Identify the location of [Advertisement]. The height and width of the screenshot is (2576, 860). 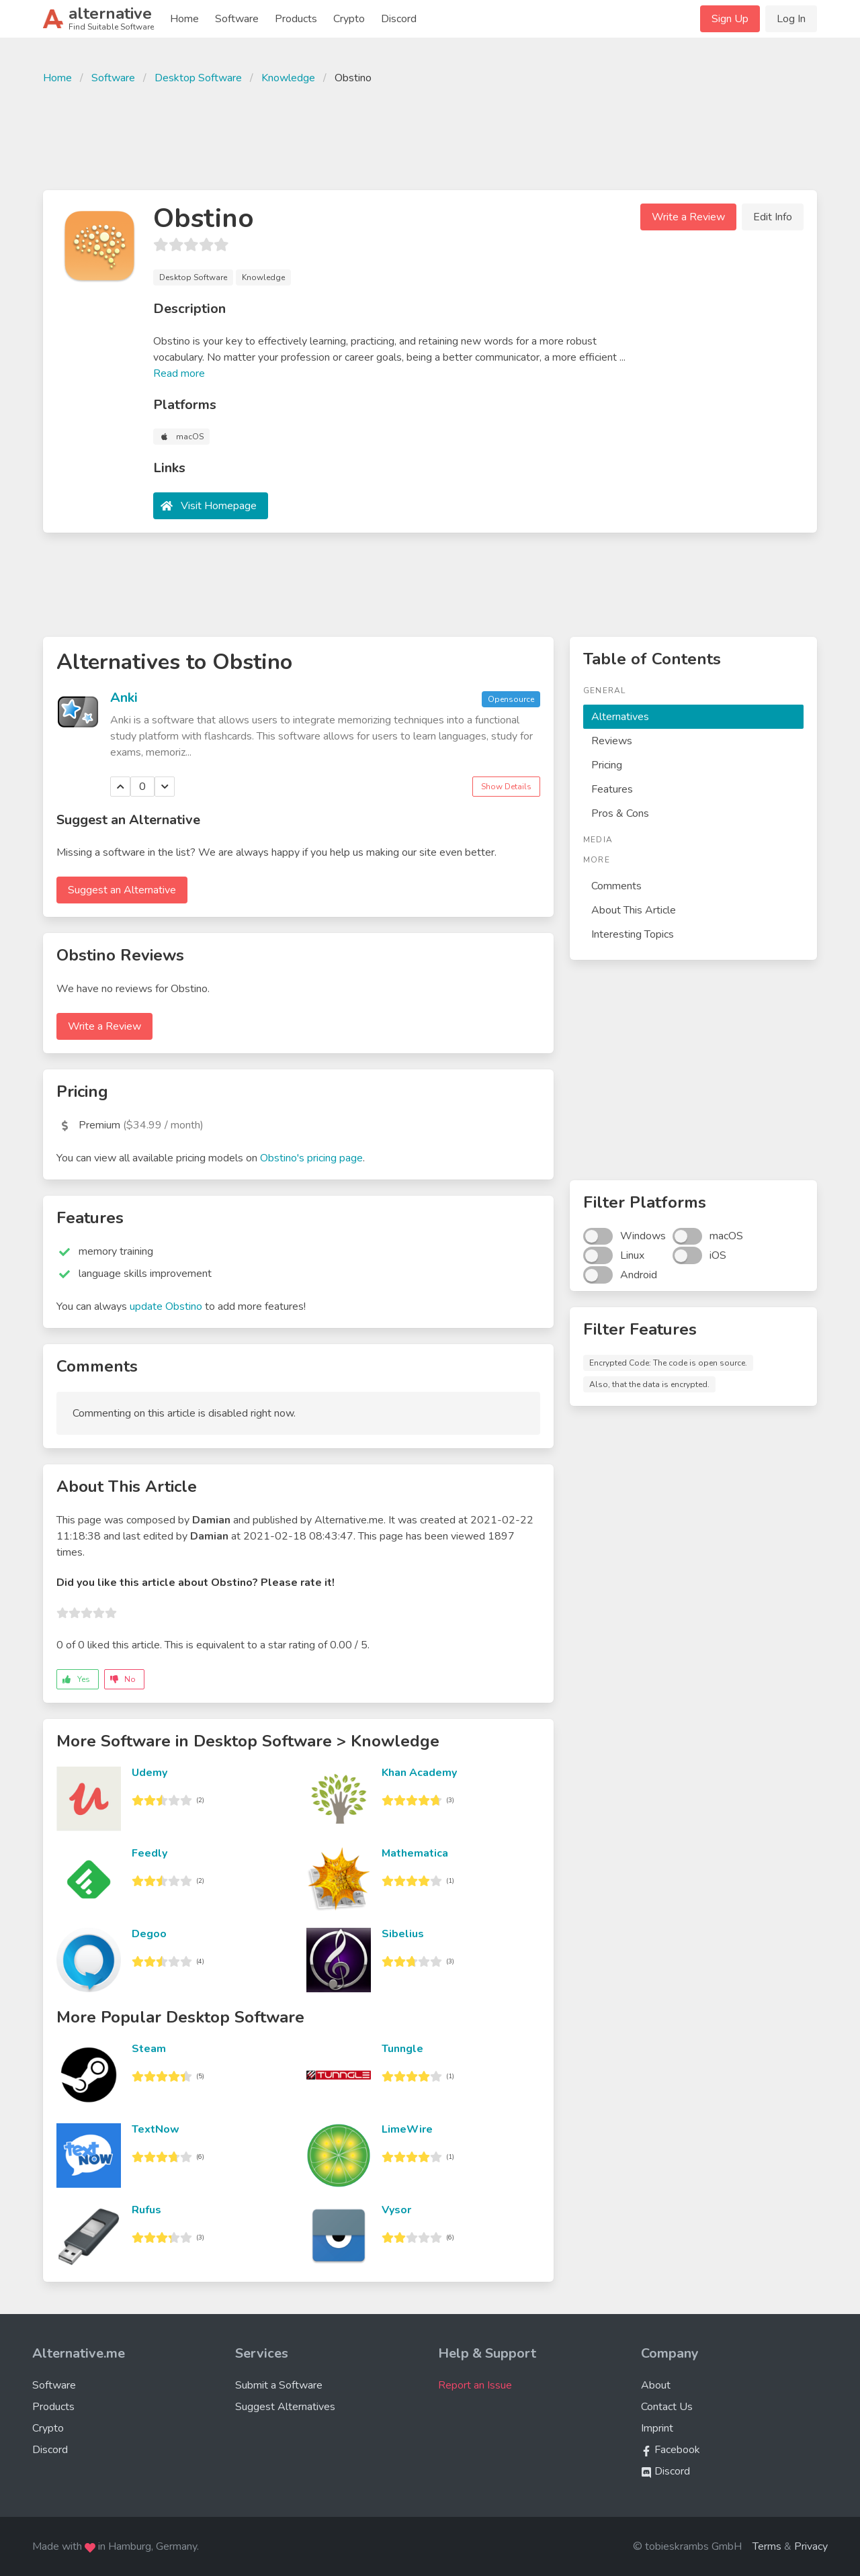
(430, 135).